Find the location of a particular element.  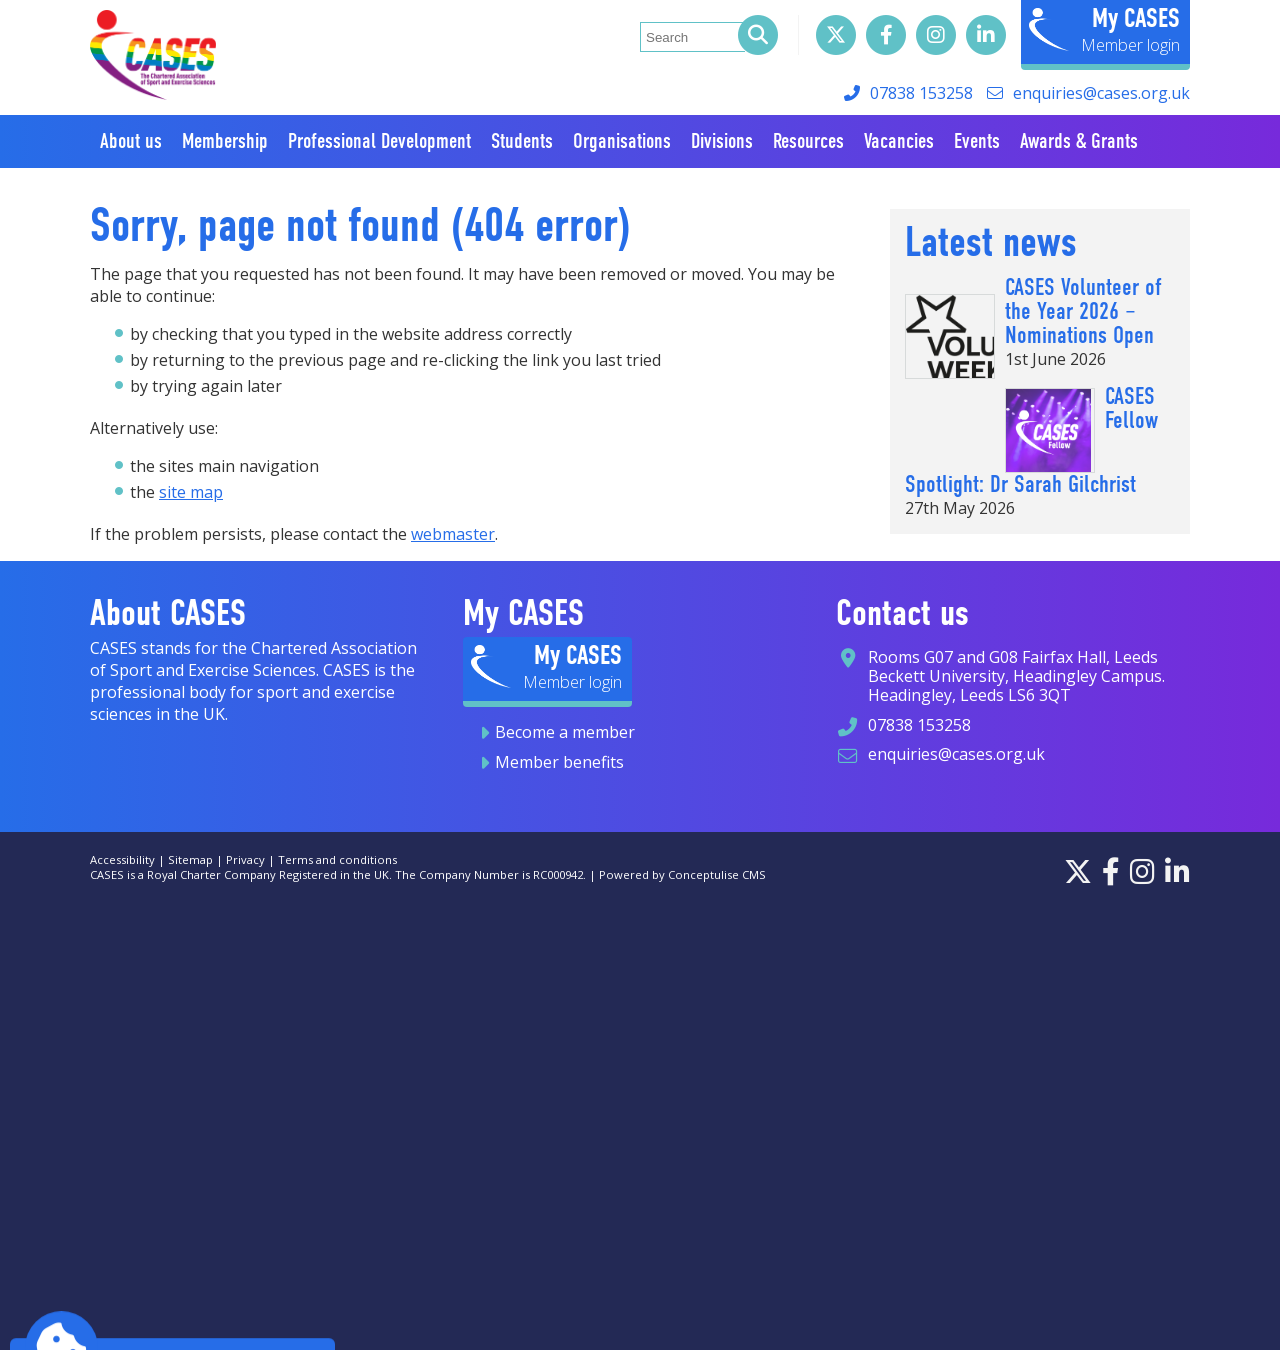

Privacy is located at coordinates (245, 859).